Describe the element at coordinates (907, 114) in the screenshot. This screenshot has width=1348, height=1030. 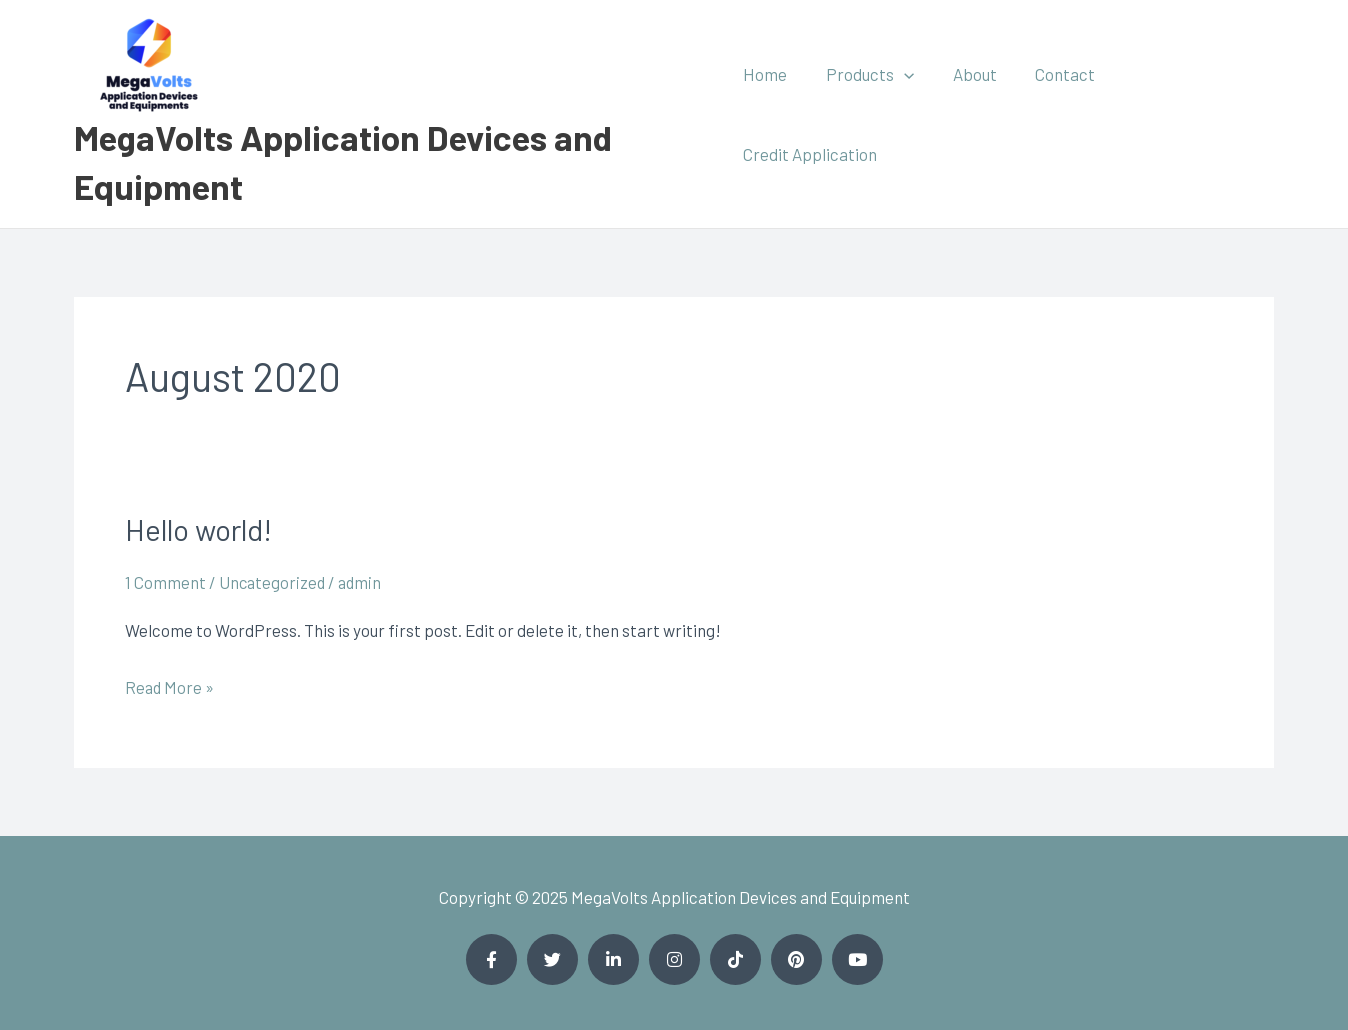
I see `[application]` at that location.